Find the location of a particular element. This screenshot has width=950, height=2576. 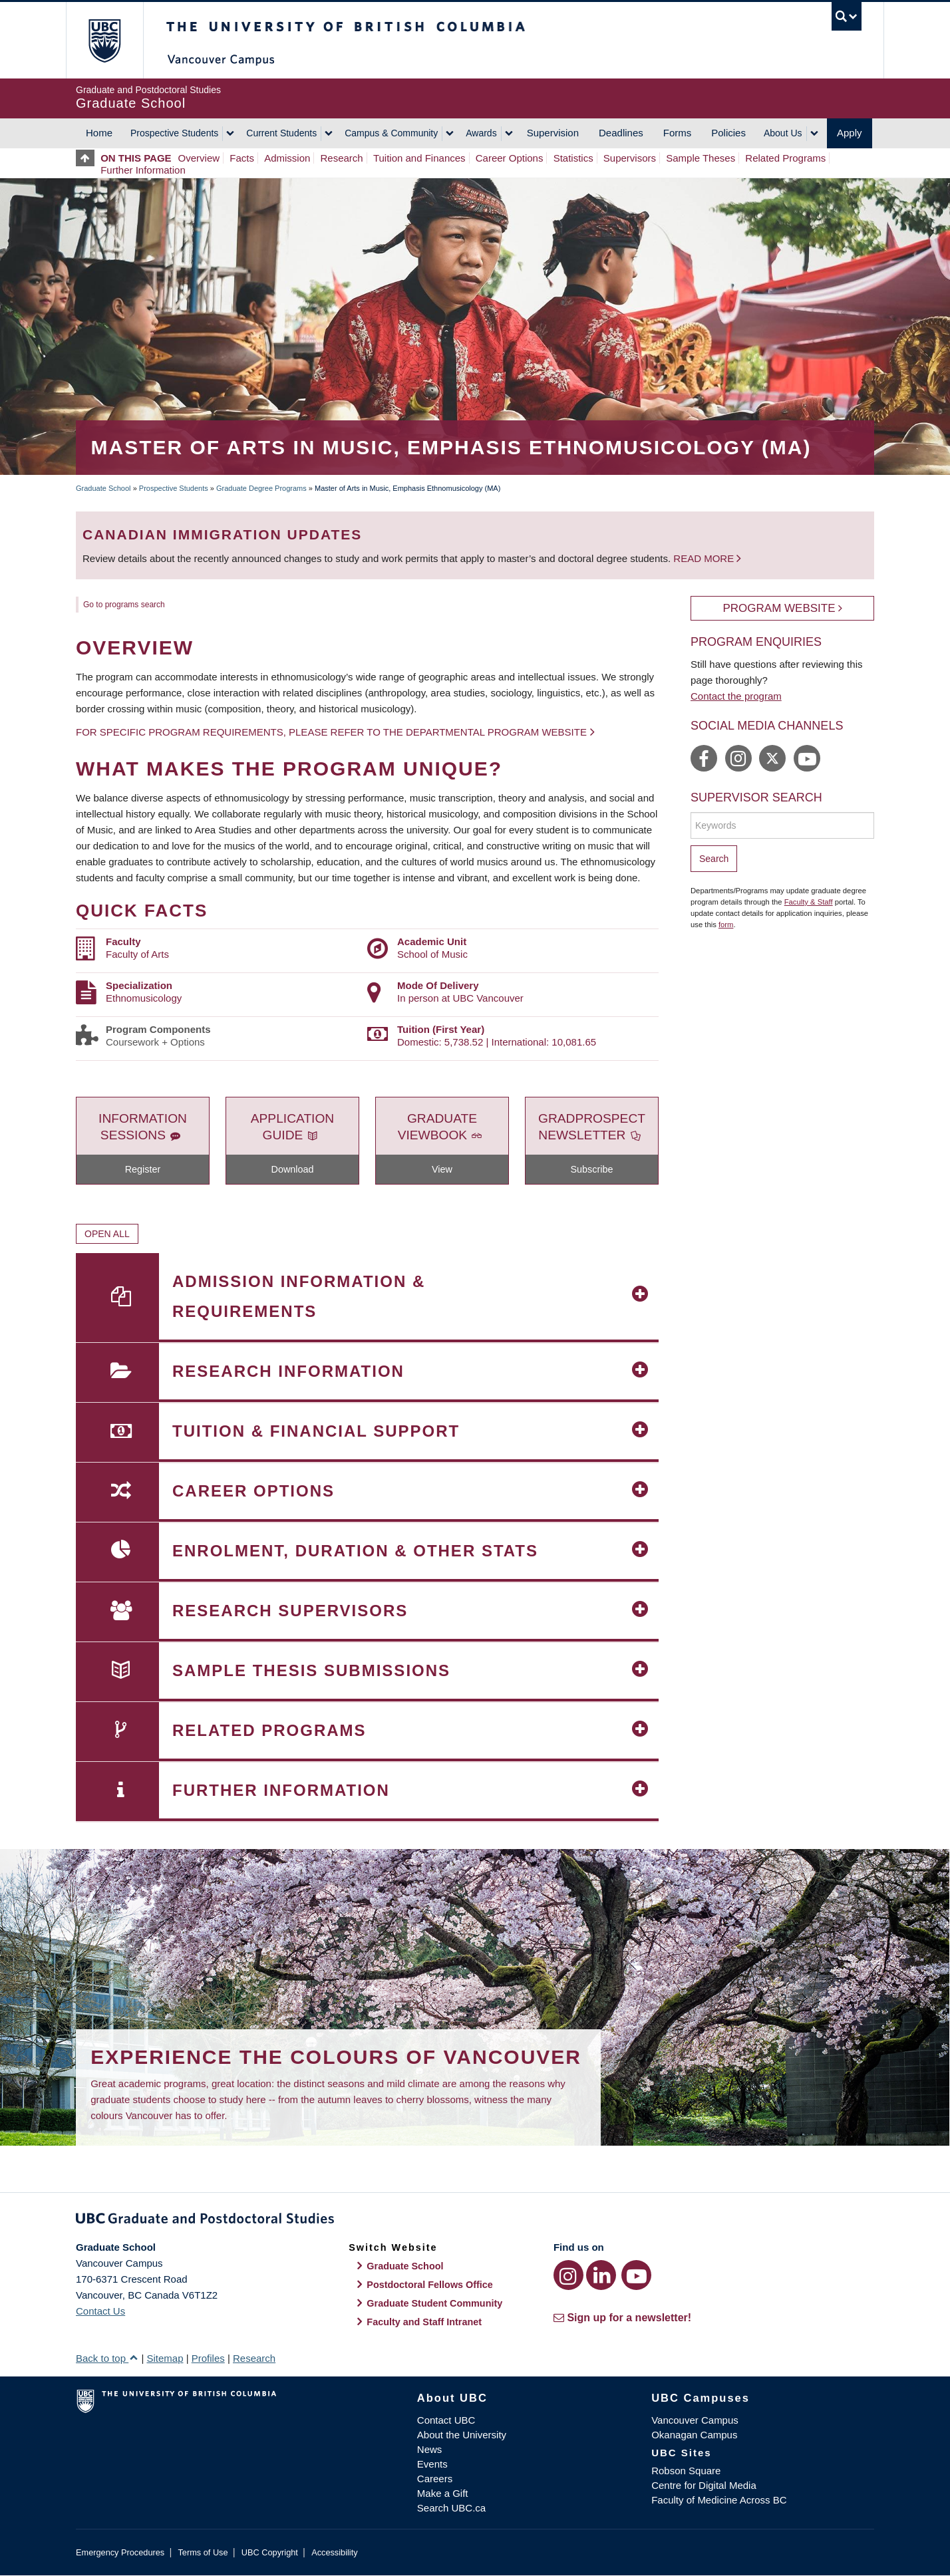

Go to programs search is located at coordinates (124, 604).